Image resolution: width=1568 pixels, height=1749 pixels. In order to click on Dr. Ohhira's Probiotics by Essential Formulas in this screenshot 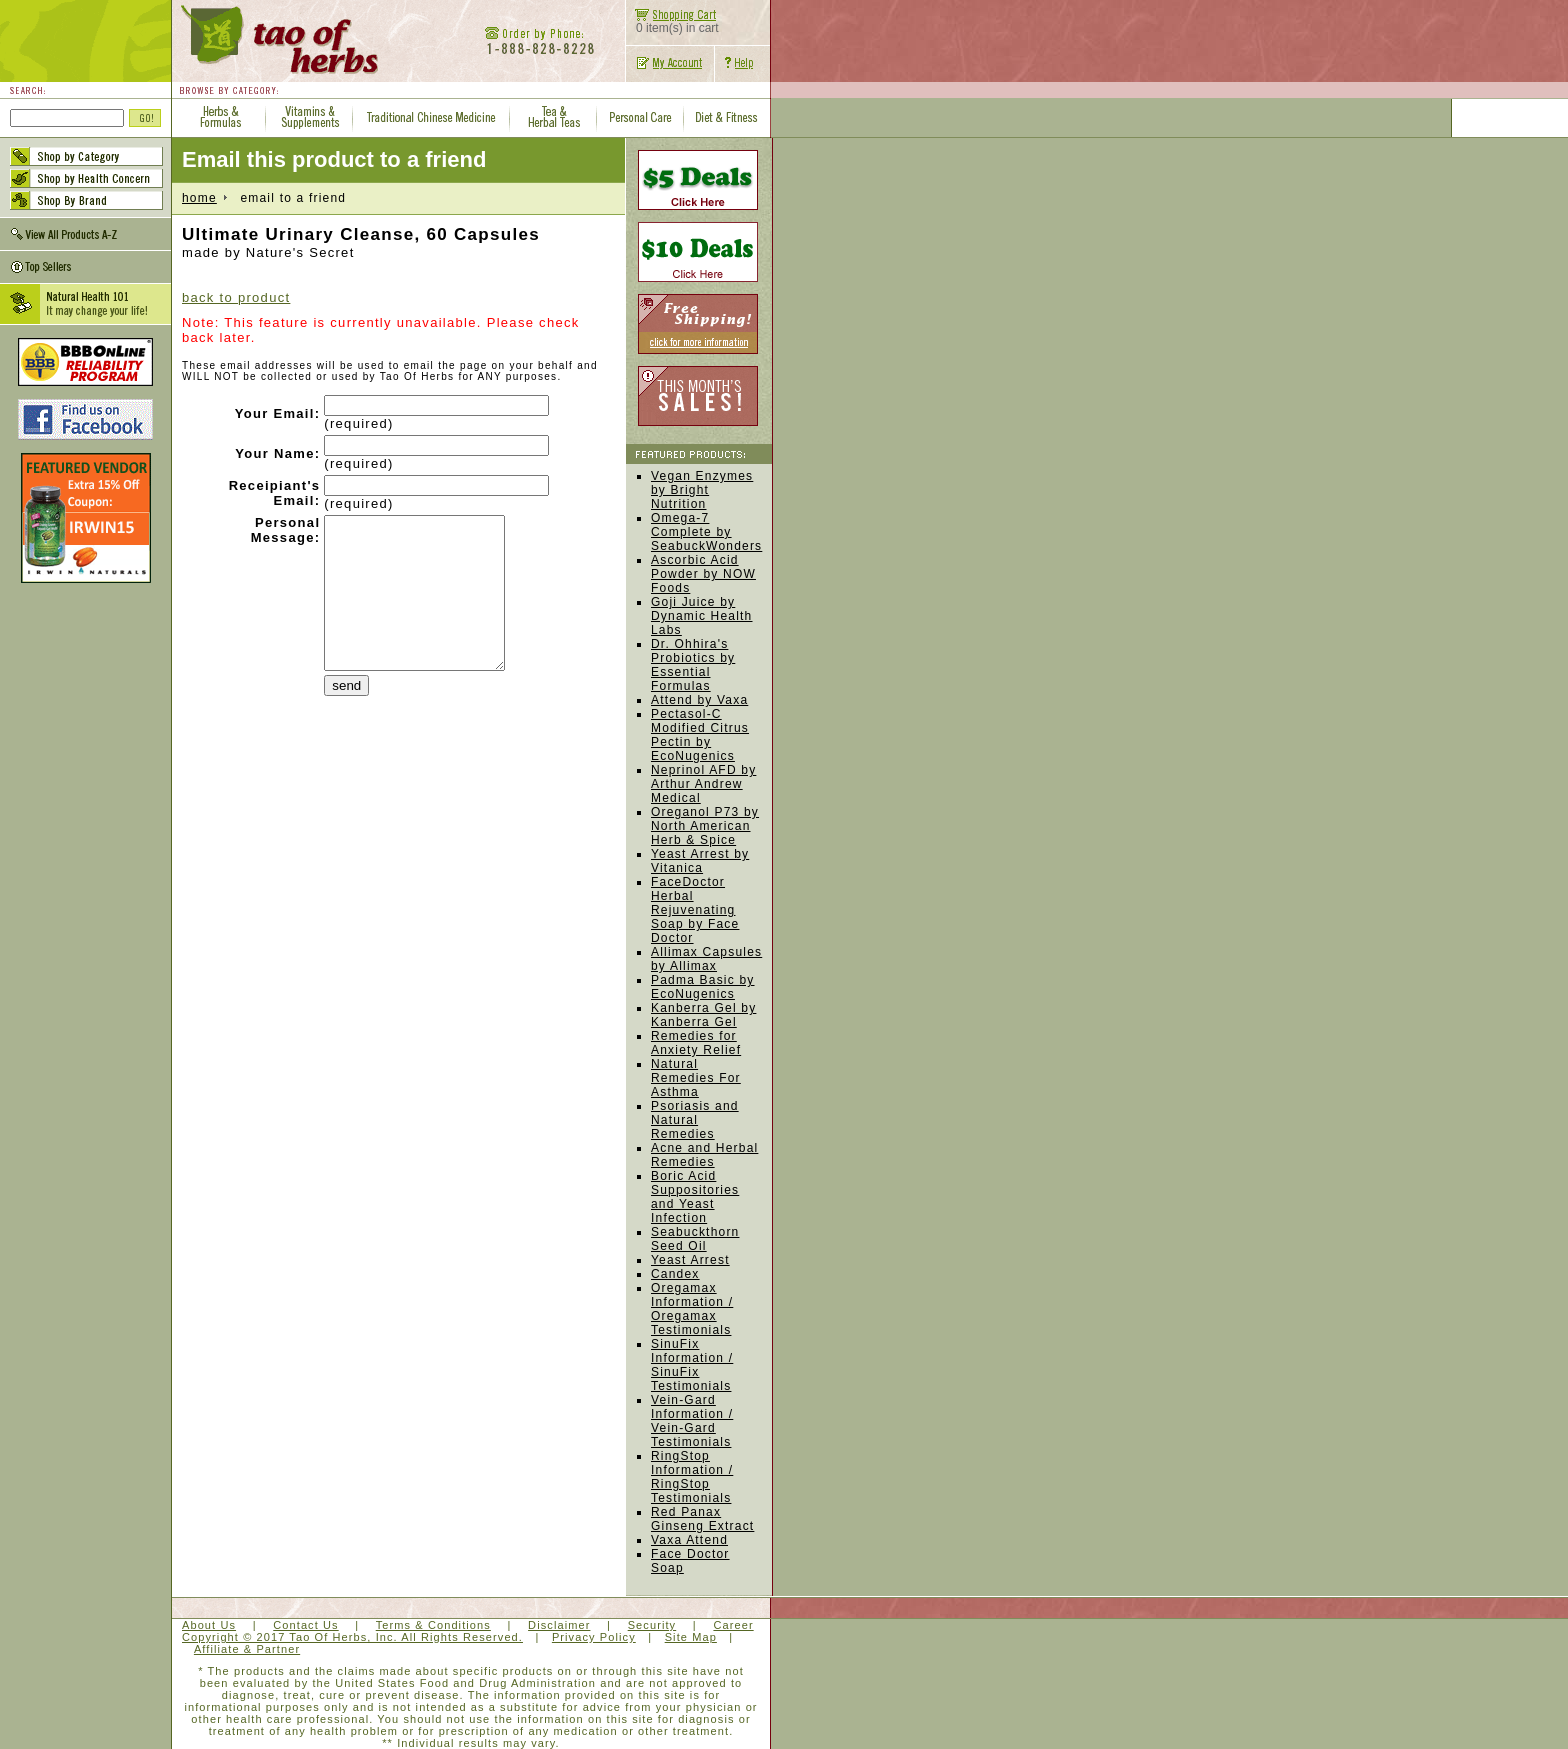, I will do `click(693, 665)`.